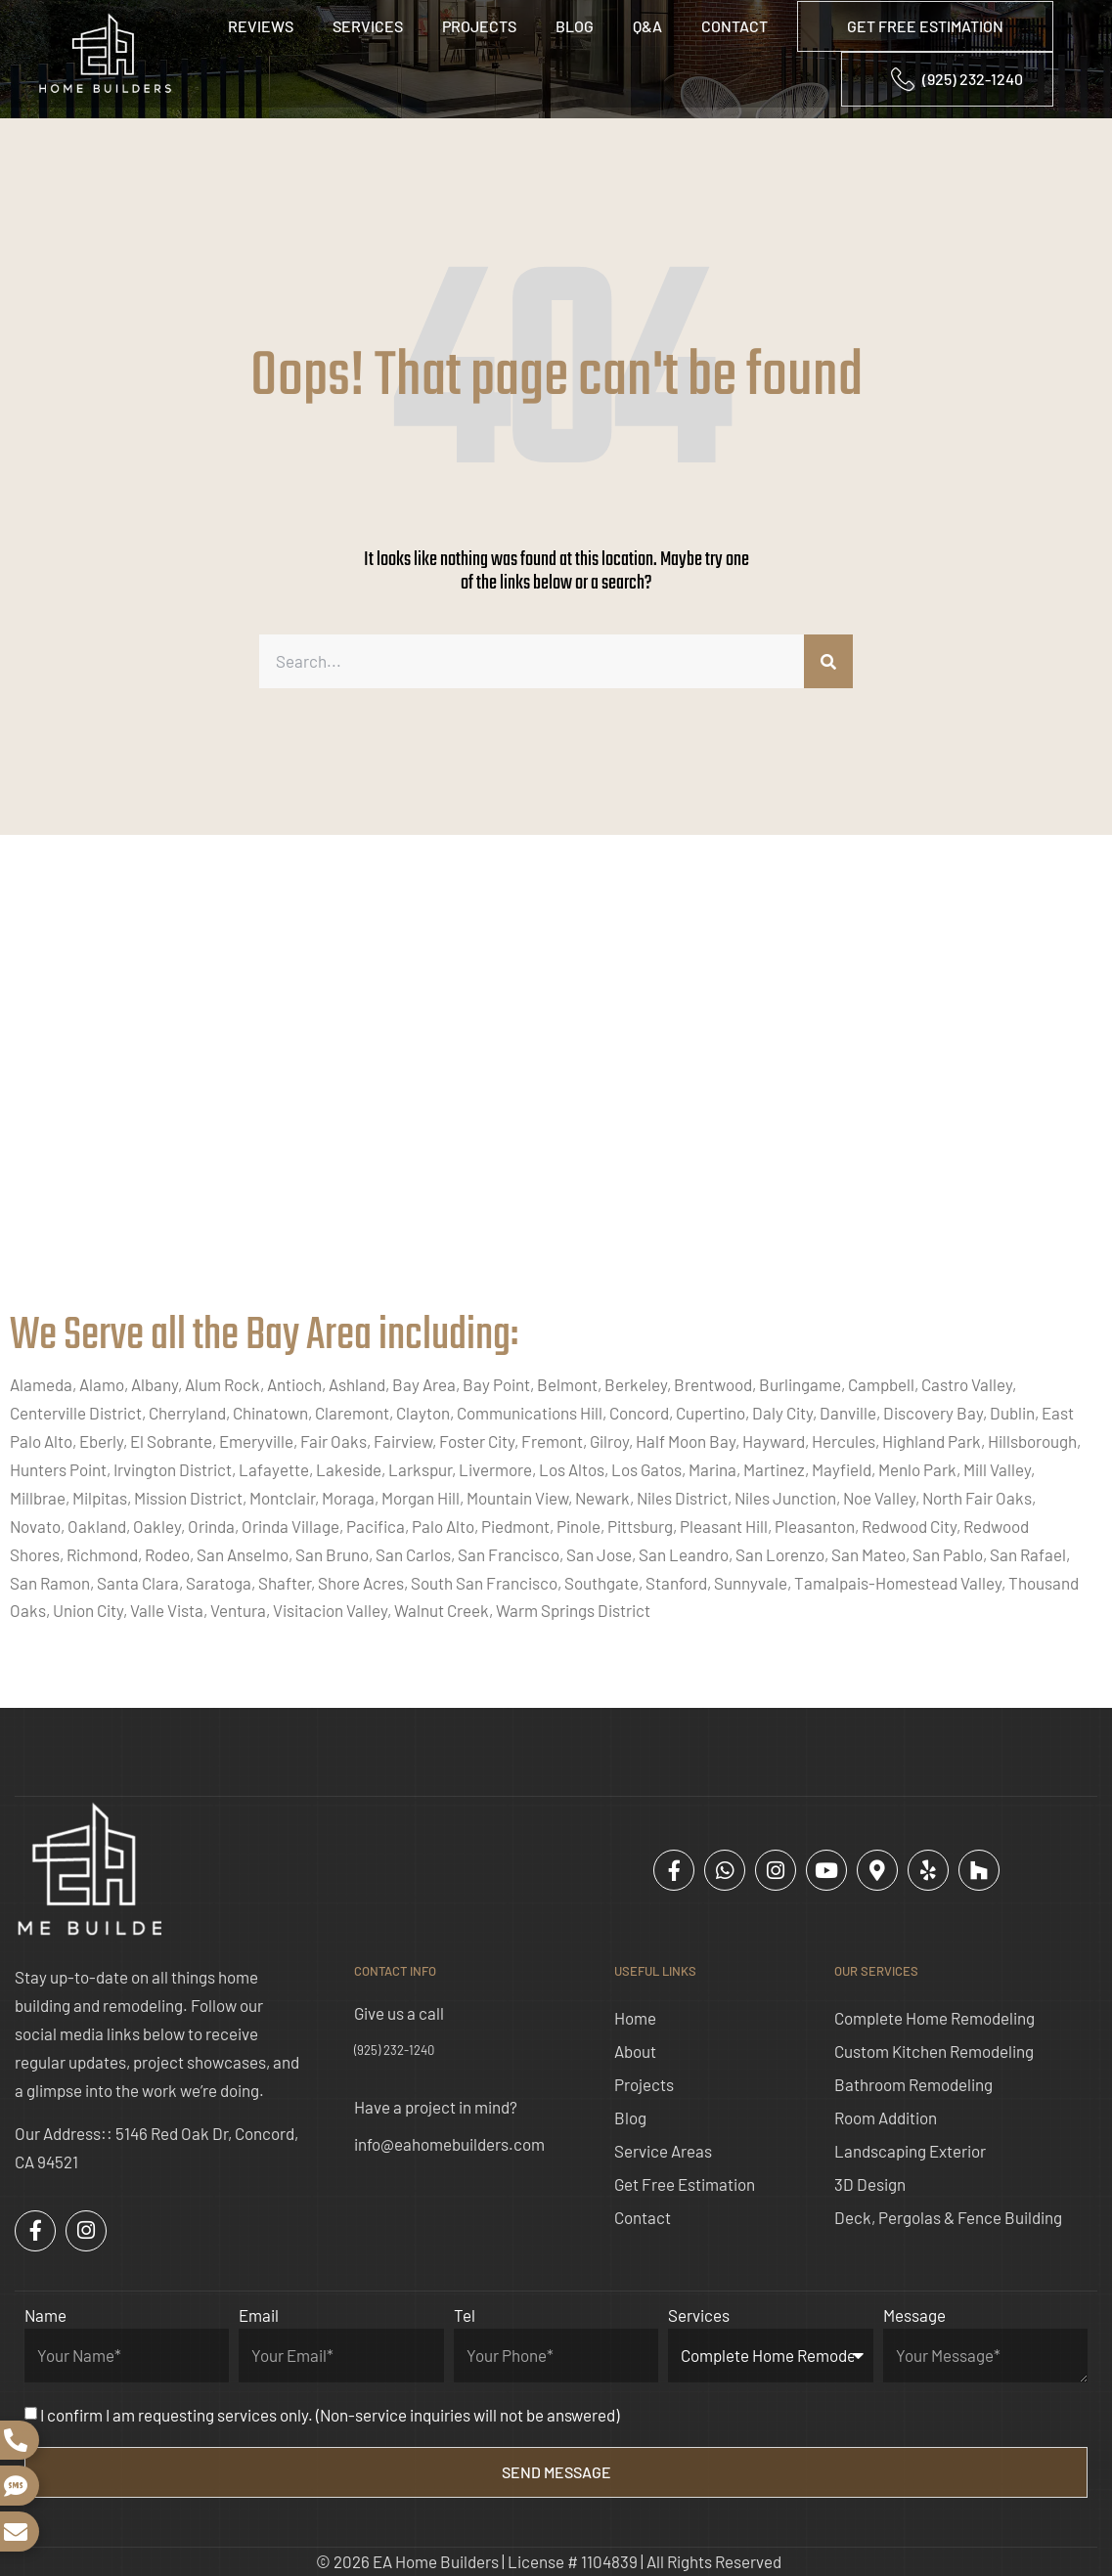 Image resolution: width=1112 pixels, height=2576 pixels. What do you see at coordinates (329, 2415) in the screenshot?
I see `I confirm I am requesting services only. (Non-service inquiries will not be answered)` at bounding box center [329, 2415].